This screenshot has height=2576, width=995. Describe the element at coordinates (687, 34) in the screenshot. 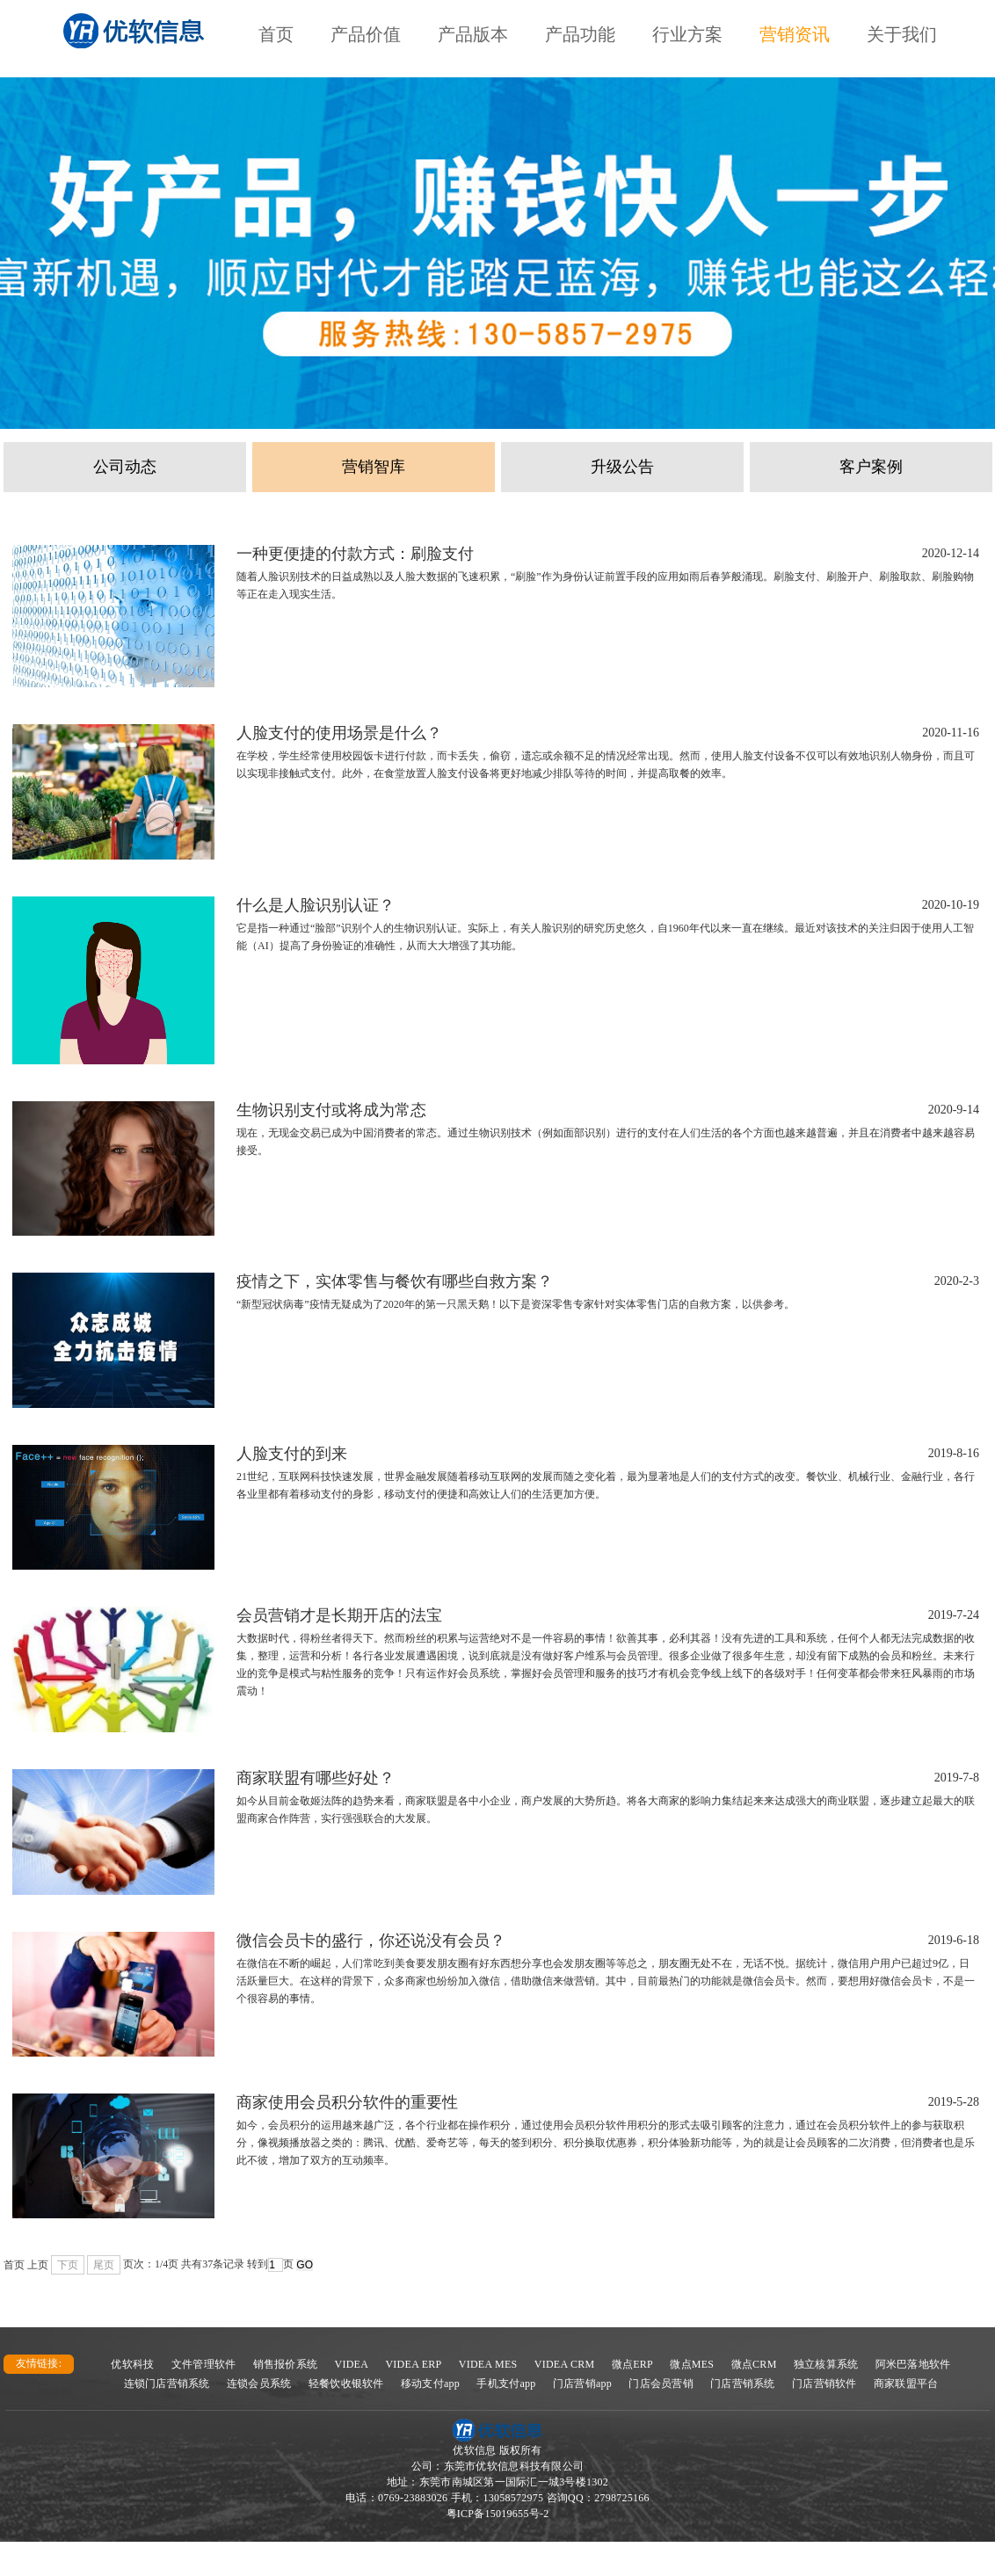

I see `行业方案` at that location.